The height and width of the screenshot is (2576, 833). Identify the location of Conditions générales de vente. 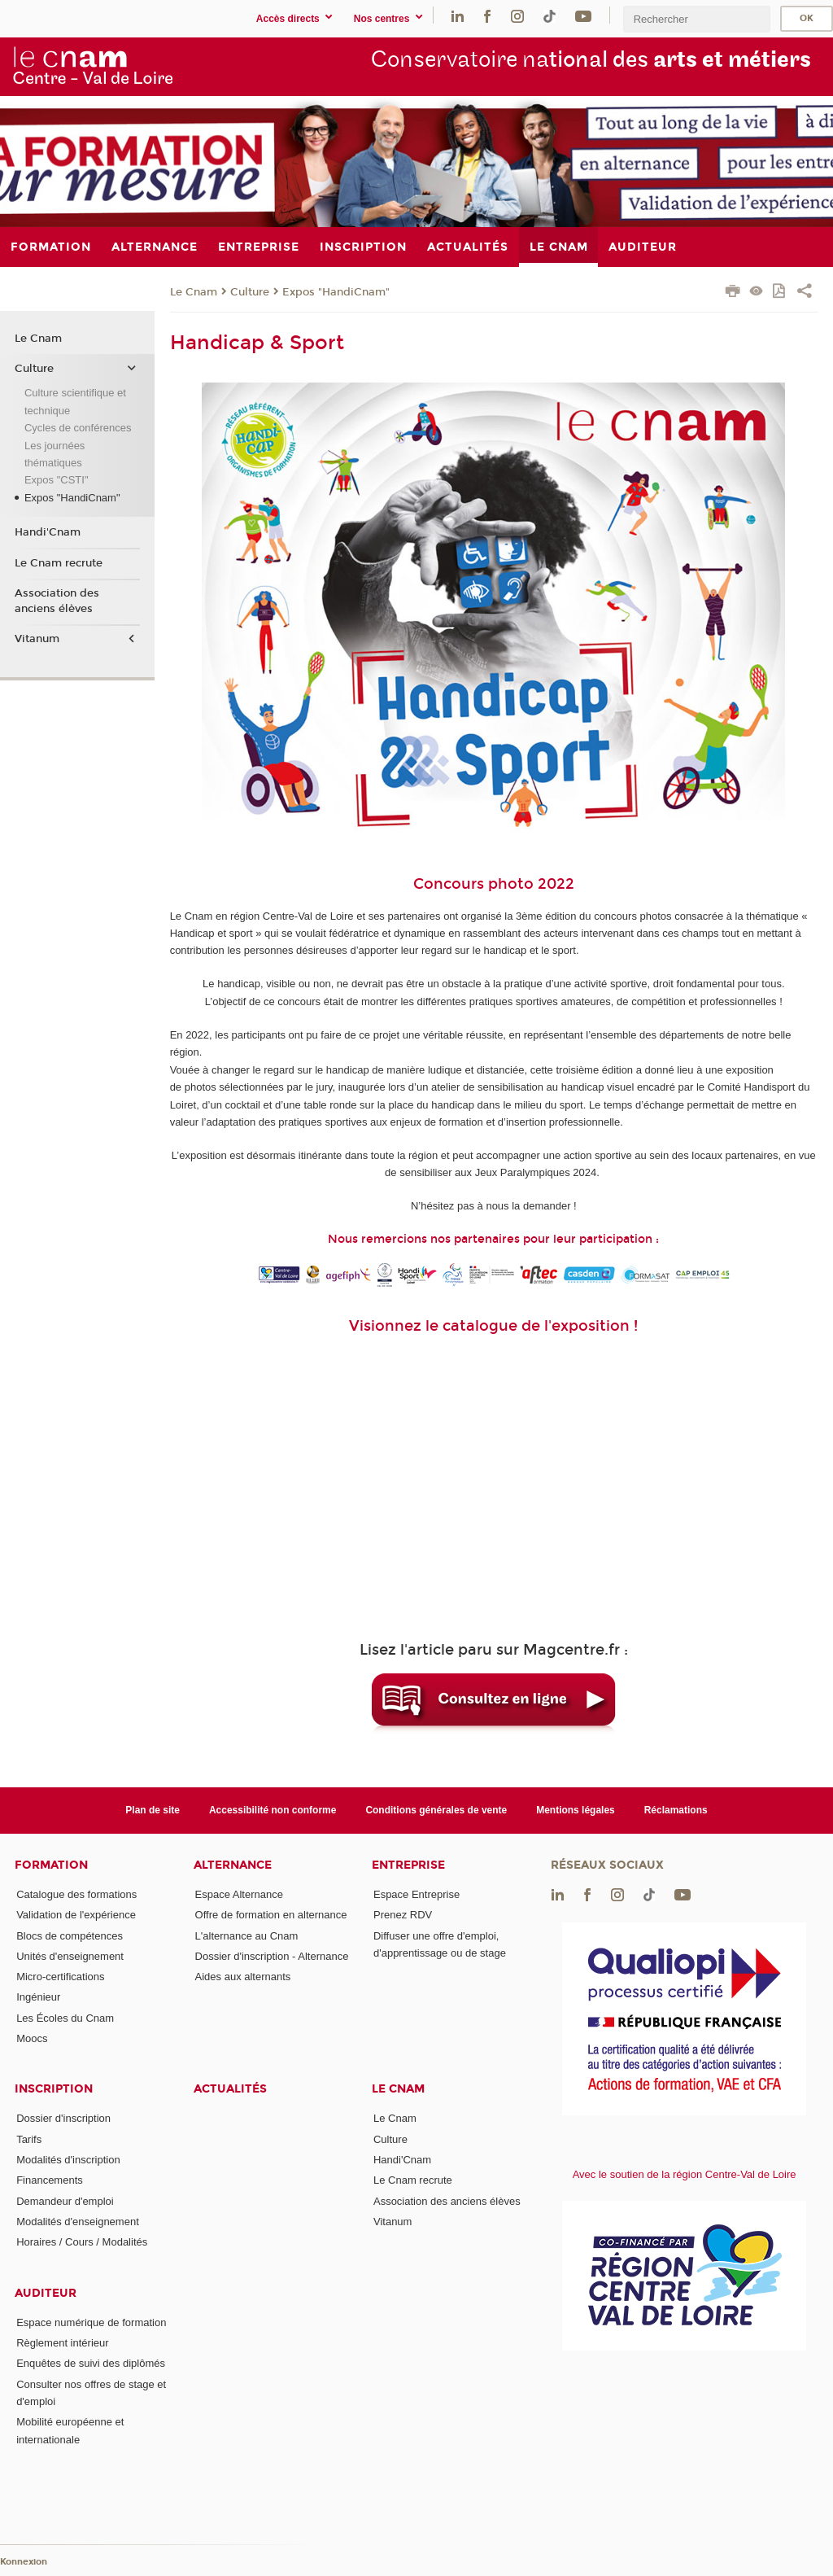
(436, 1810).